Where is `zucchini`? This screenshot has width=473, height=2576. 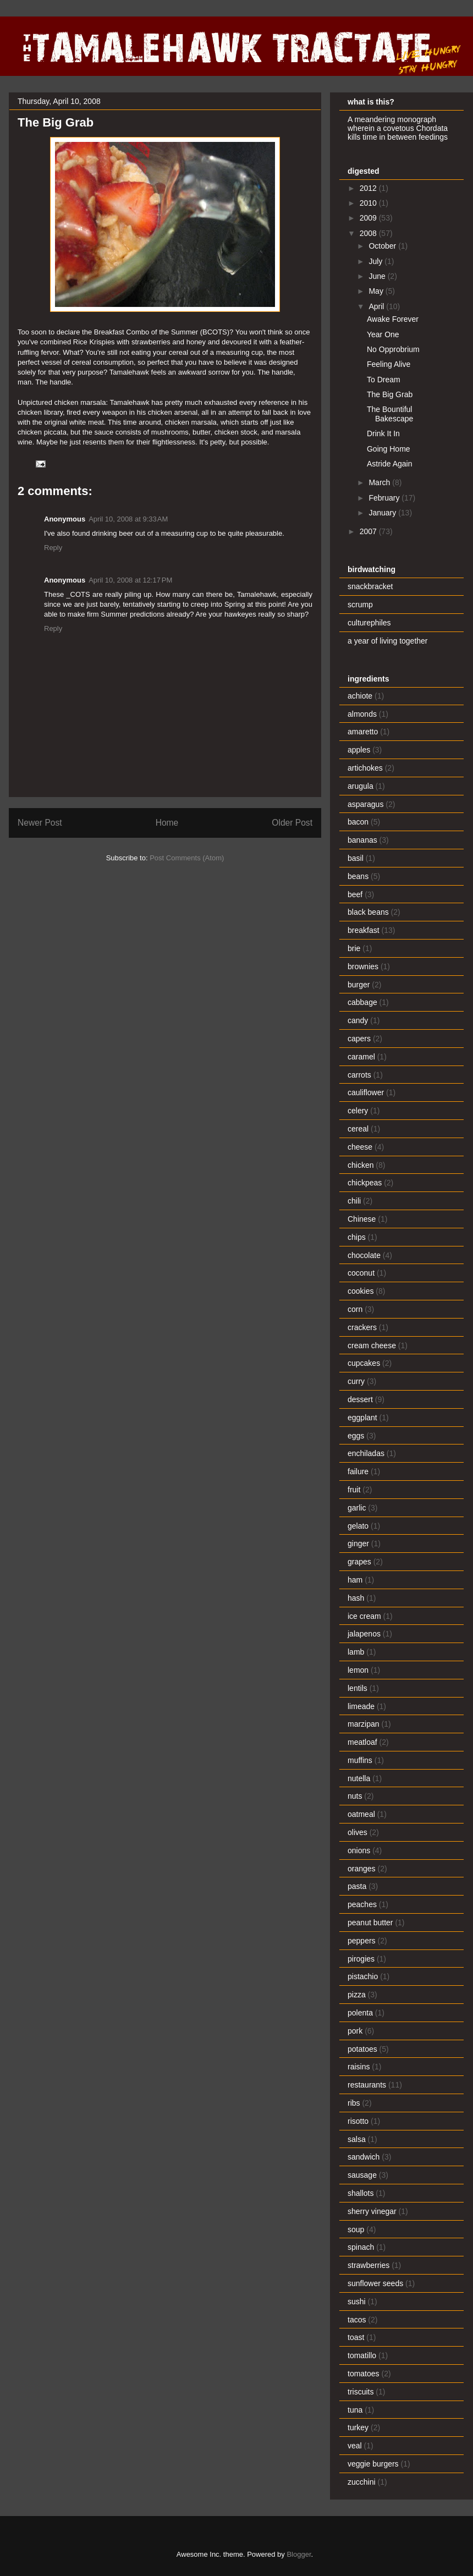 zucchini is located at coordinates (362, 2482).